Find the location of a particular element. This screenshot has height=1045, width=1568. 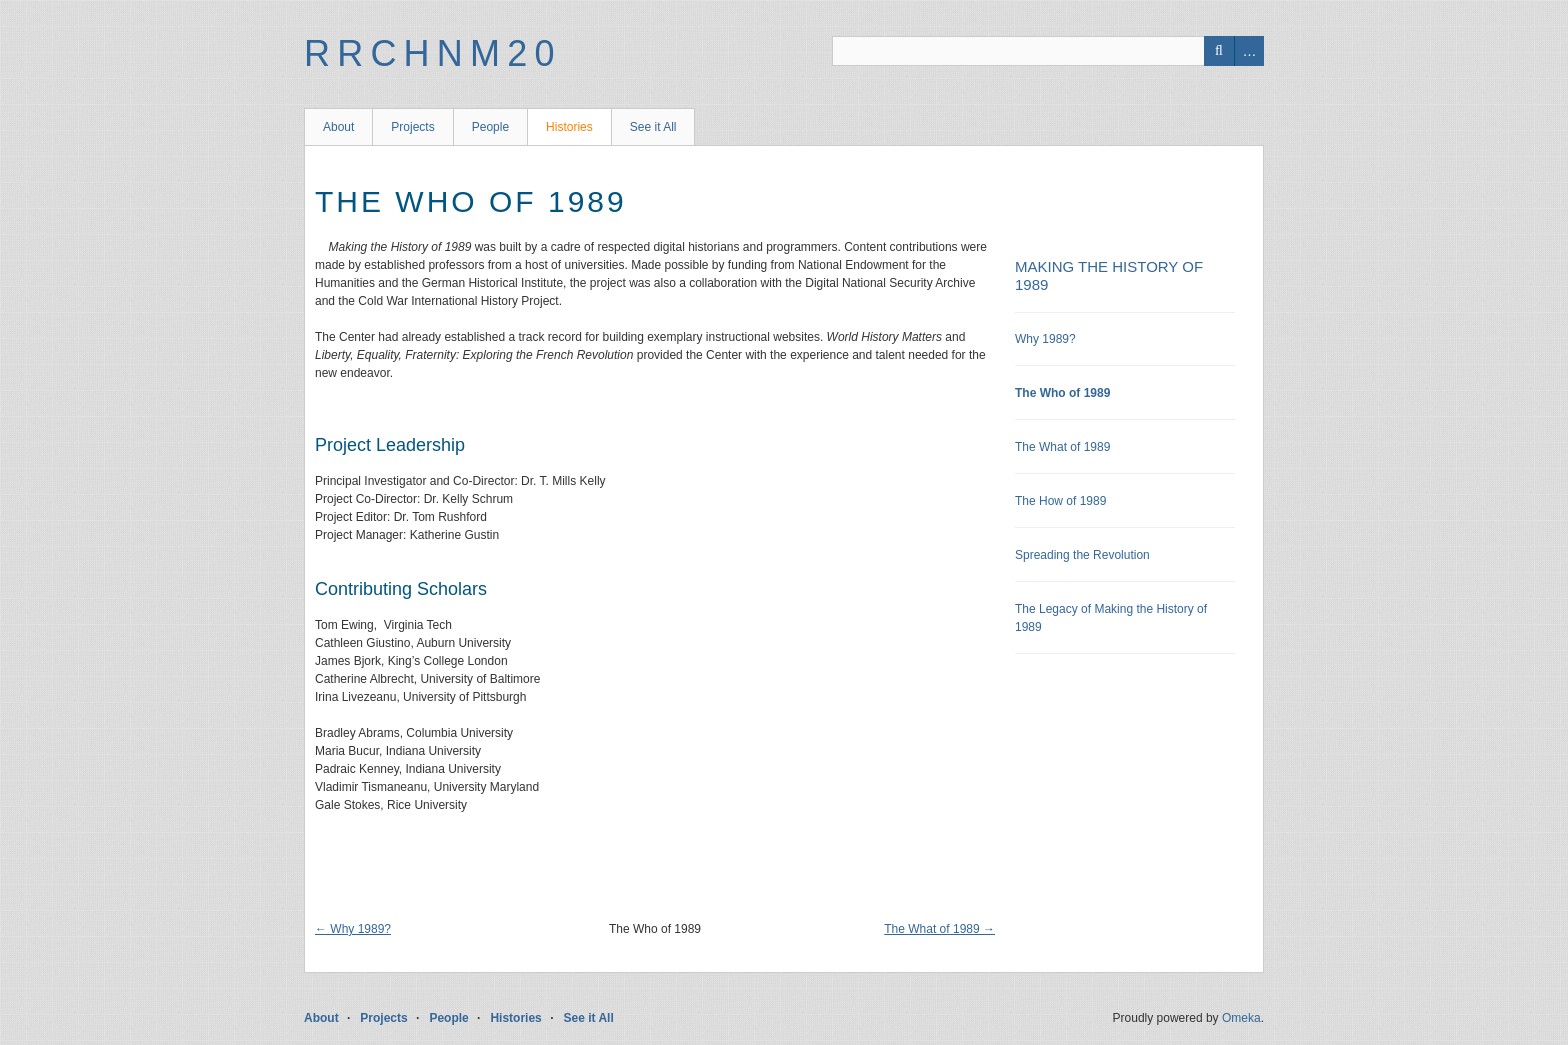

The Who of 1989 is located at coordinates (1062, 393).